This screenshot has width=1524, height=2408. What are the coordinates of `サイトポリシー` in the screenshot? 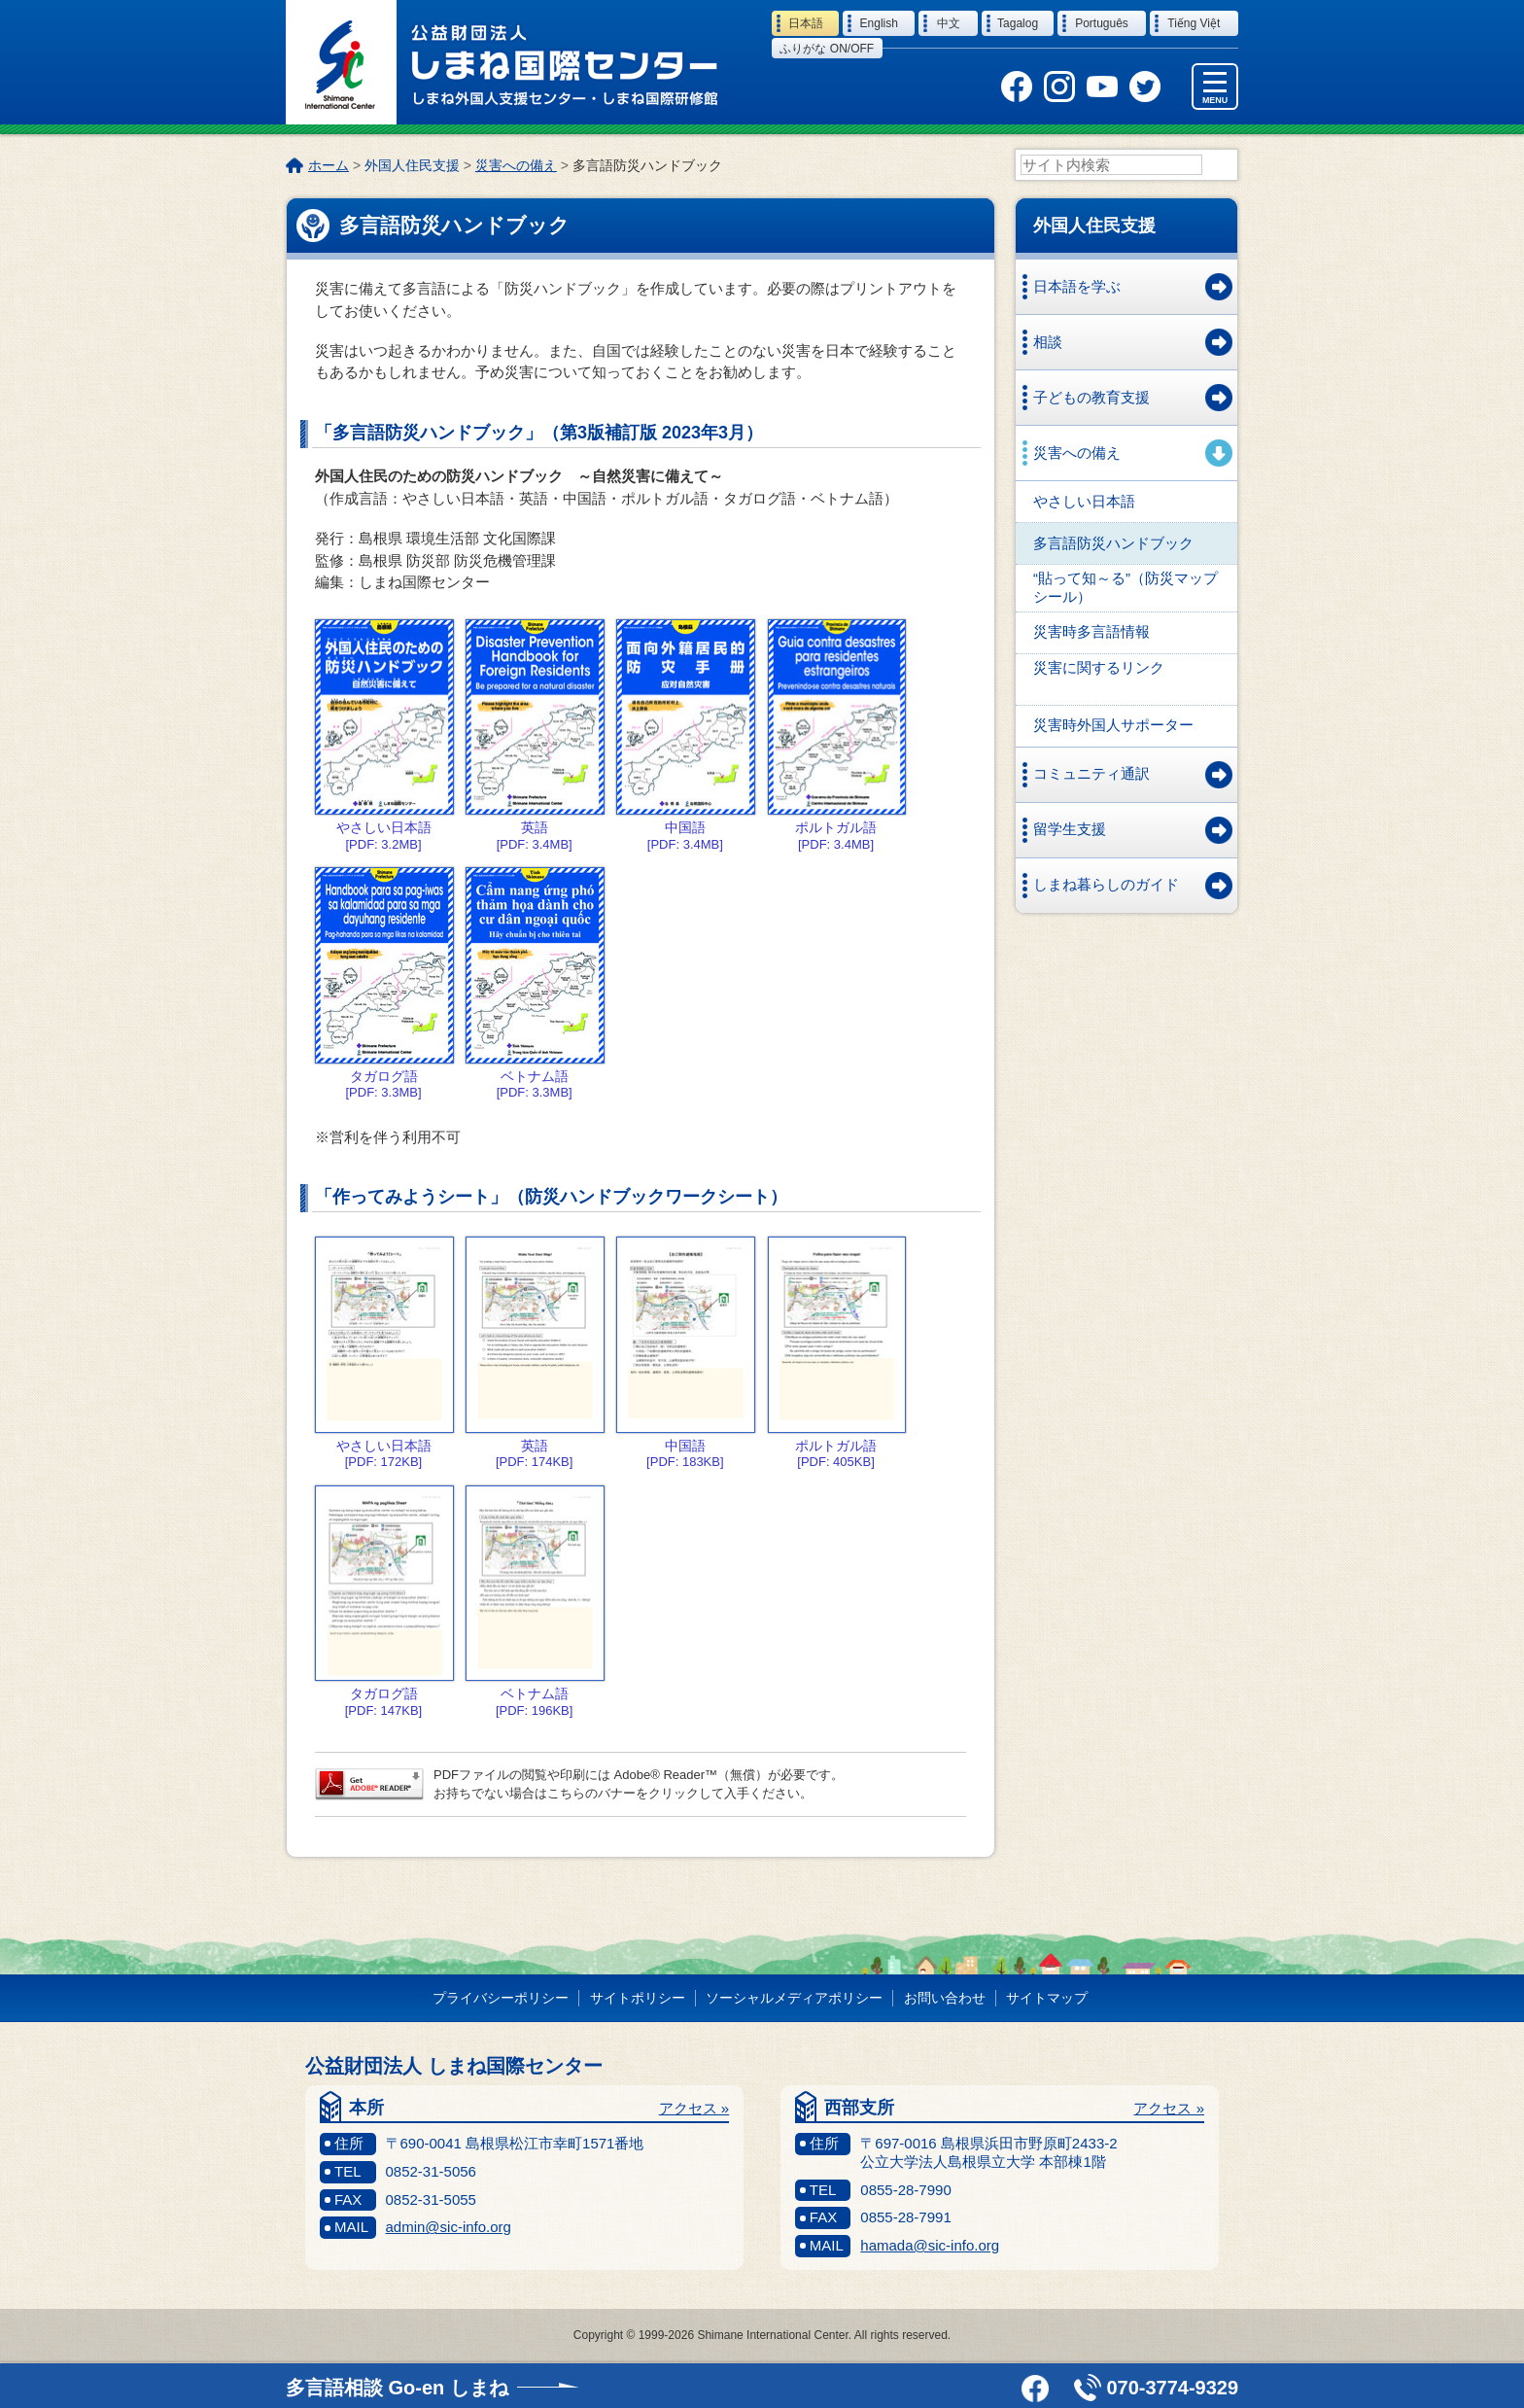 It's located at (637, 1999).